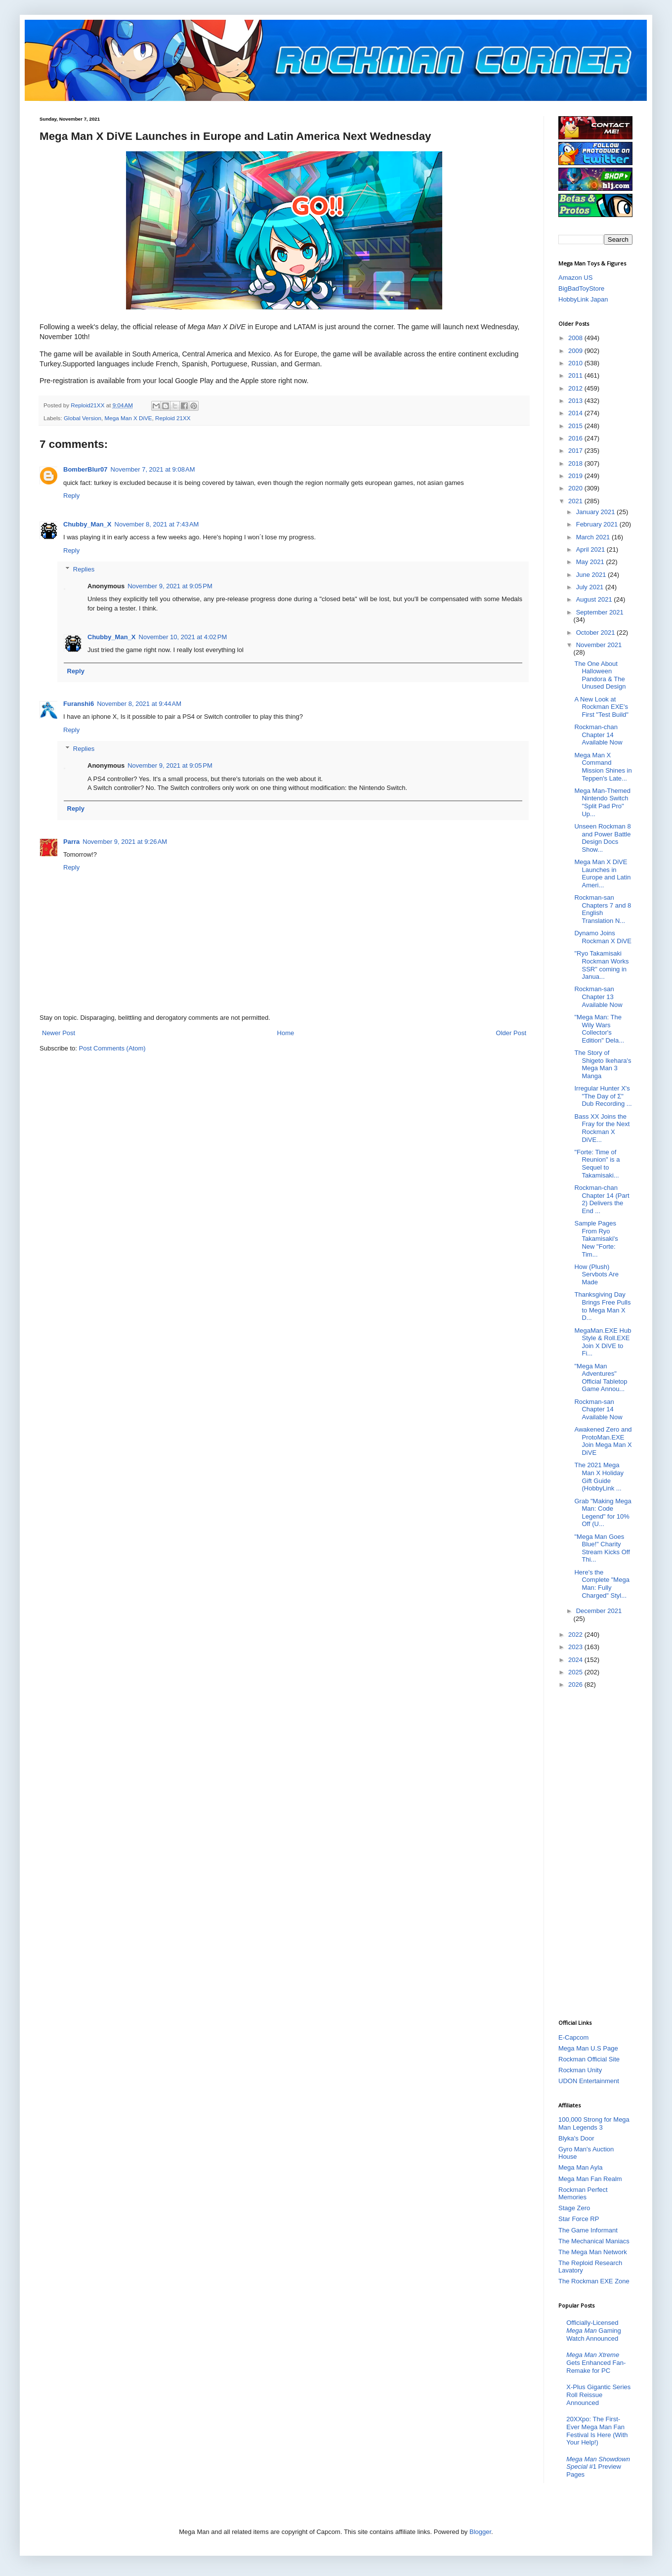 This screenshot has height=2576, width=672. I want to click on November 7, 2021 at 9:08 AM, so click(153, 469).